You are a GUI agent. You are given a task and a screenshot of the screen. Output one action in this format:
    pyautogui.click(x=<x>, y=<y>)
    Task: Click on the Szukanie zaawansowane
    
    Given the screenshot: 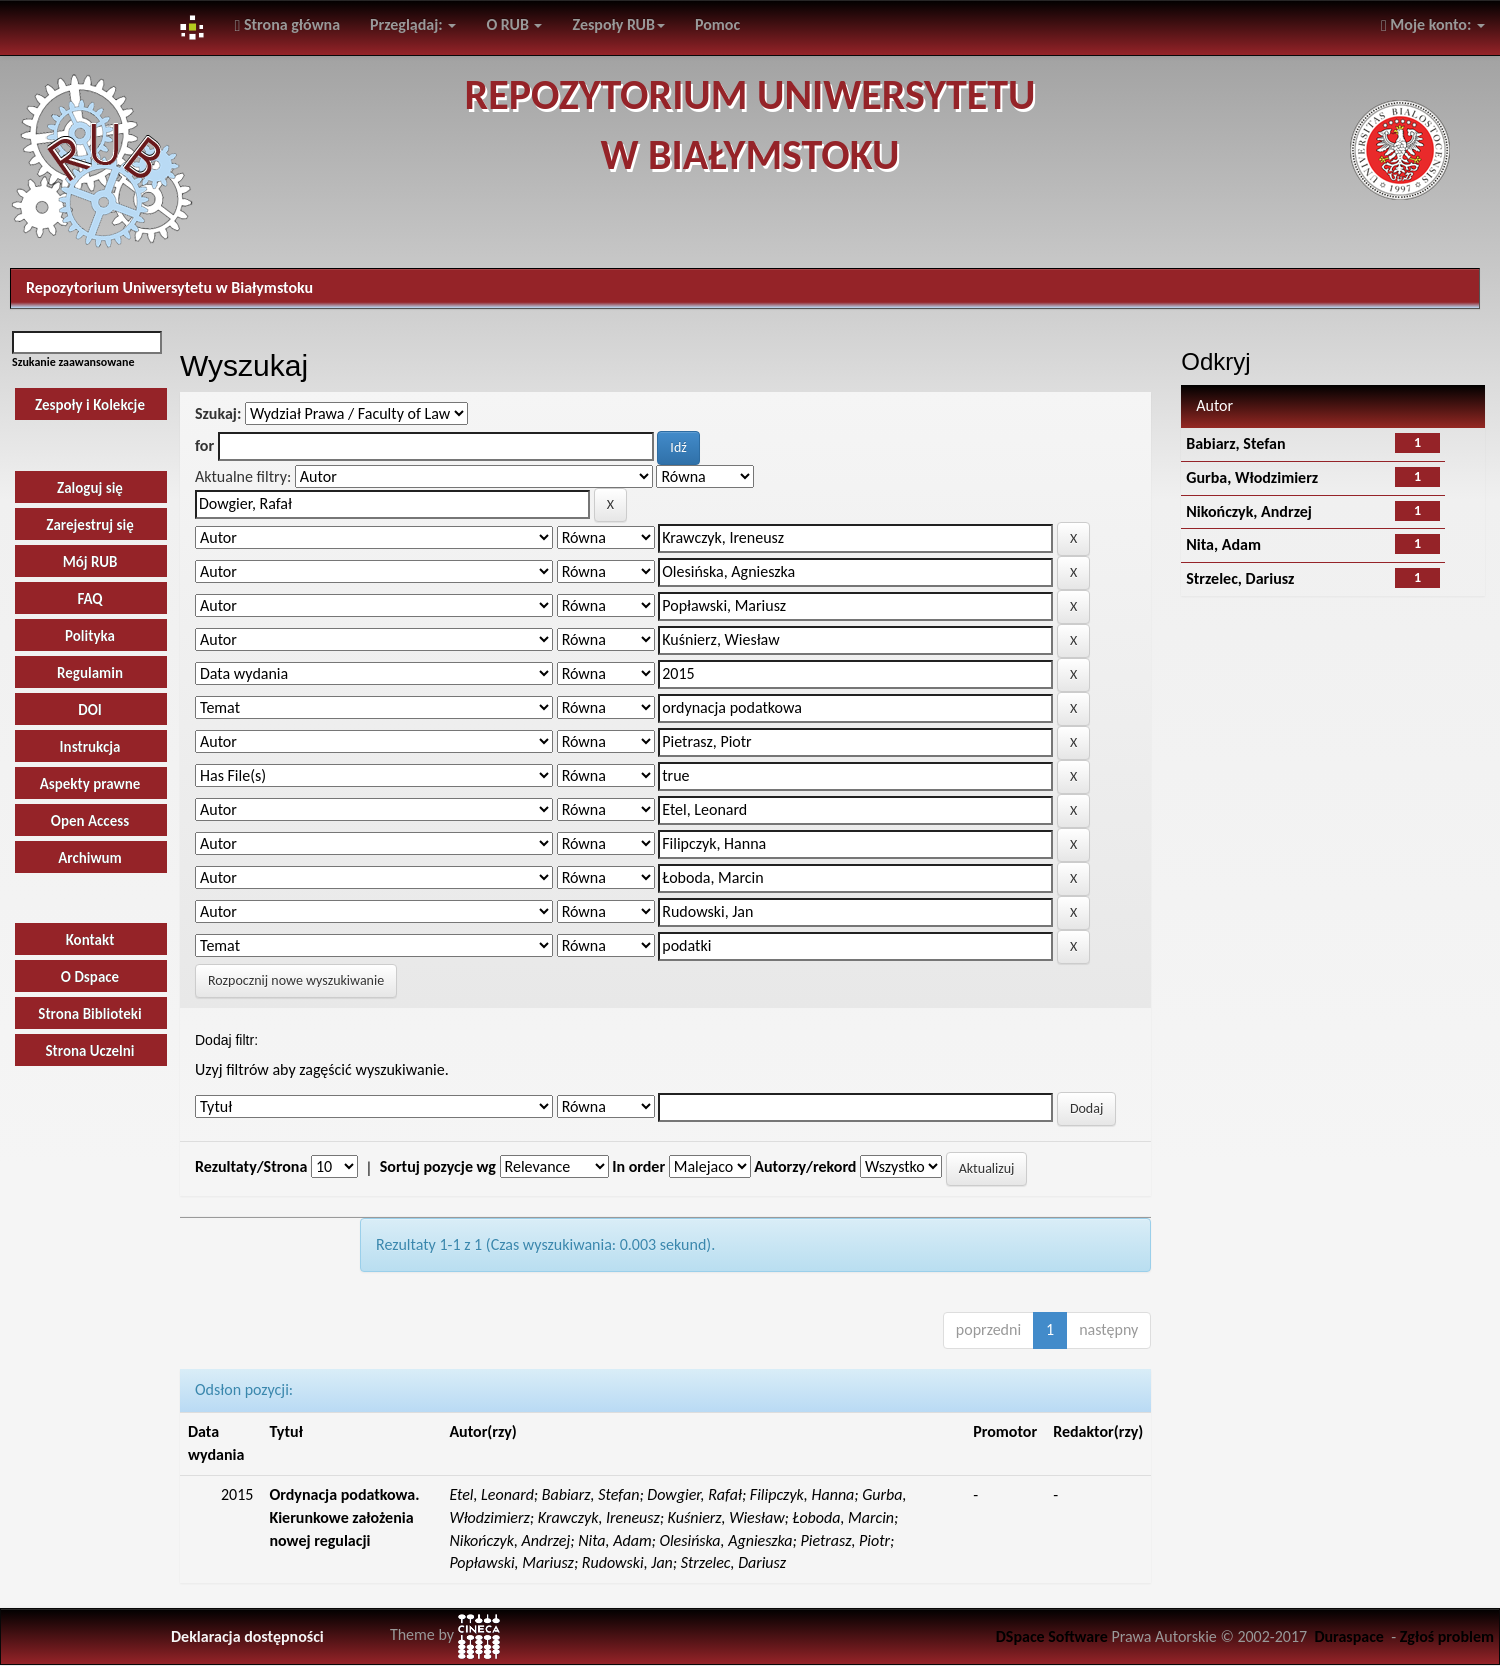 What is the action you would take?
    pyautogui.click(x=73, y=362)
    